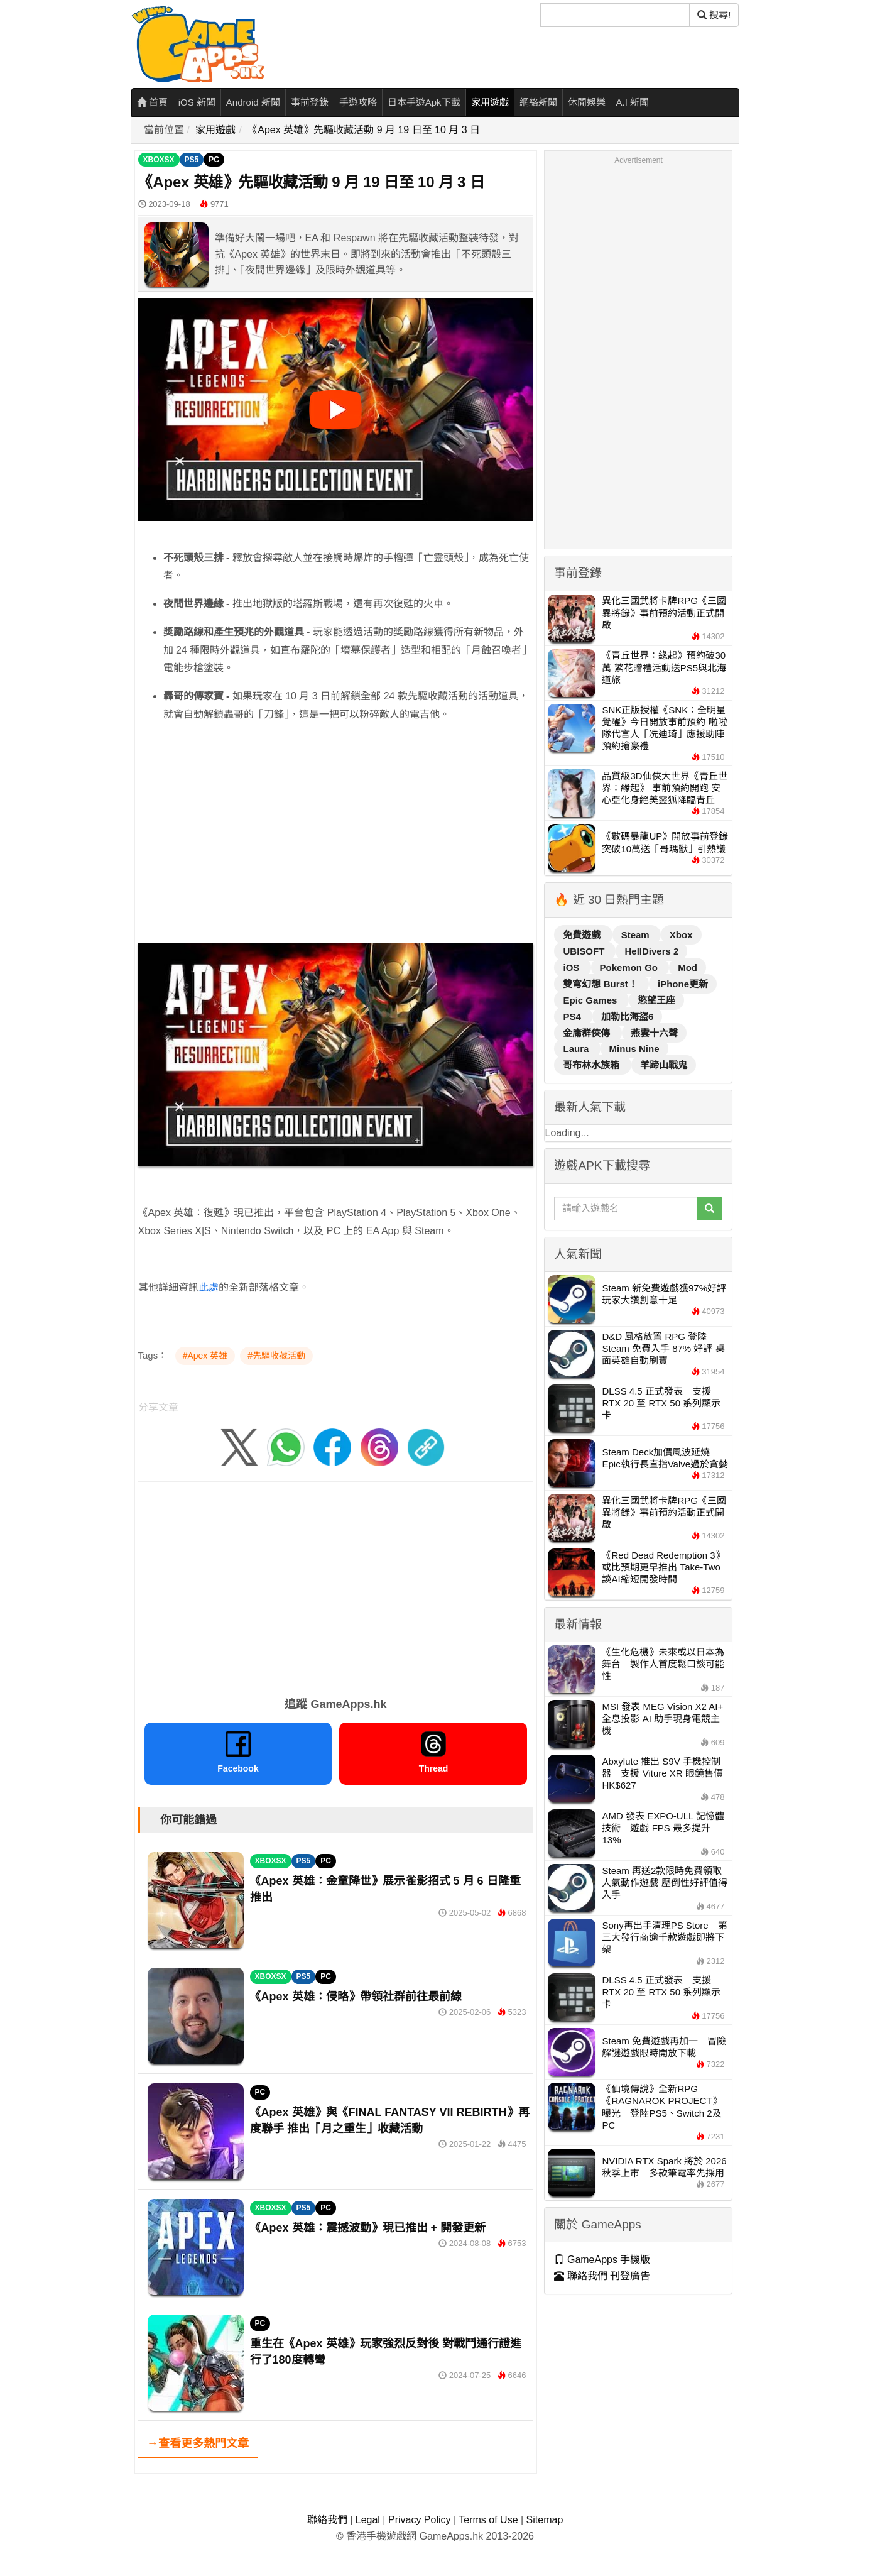 The height and width of the screenshot is (2576, 870). I want to click on XBOXSX, so click(159, 159).